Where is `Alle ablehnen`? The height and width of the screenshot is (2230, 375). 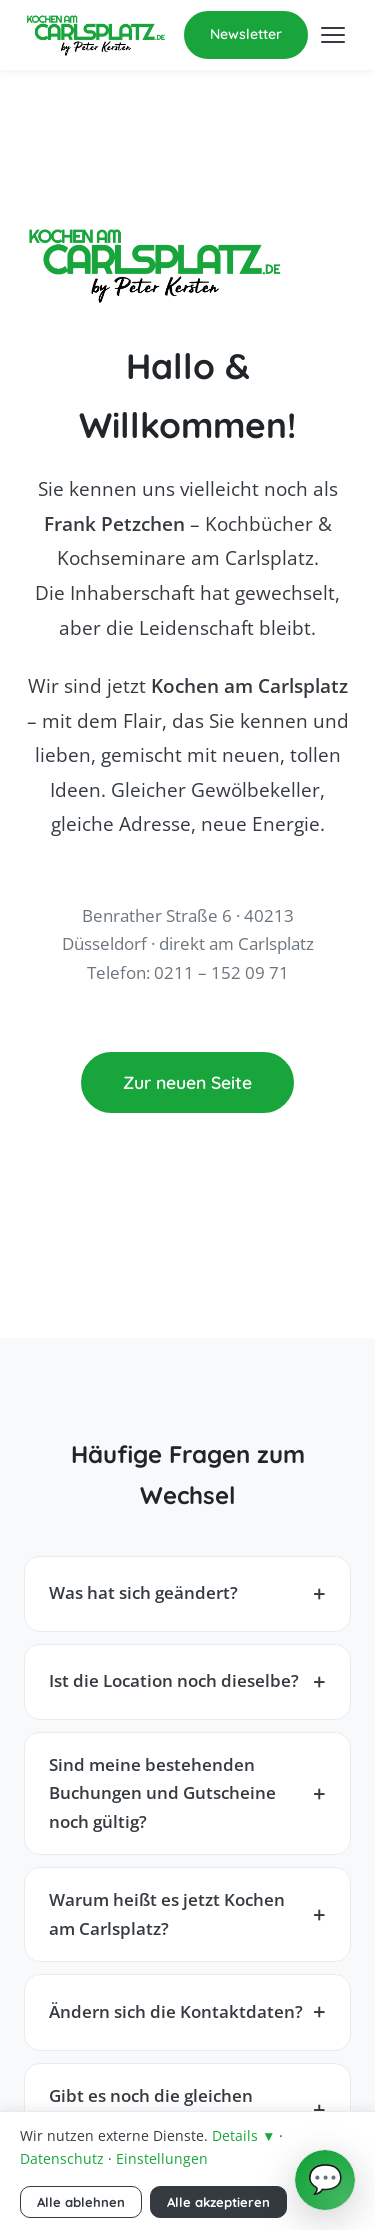
Alle ablehnen is located at coordinates (81, 2202).